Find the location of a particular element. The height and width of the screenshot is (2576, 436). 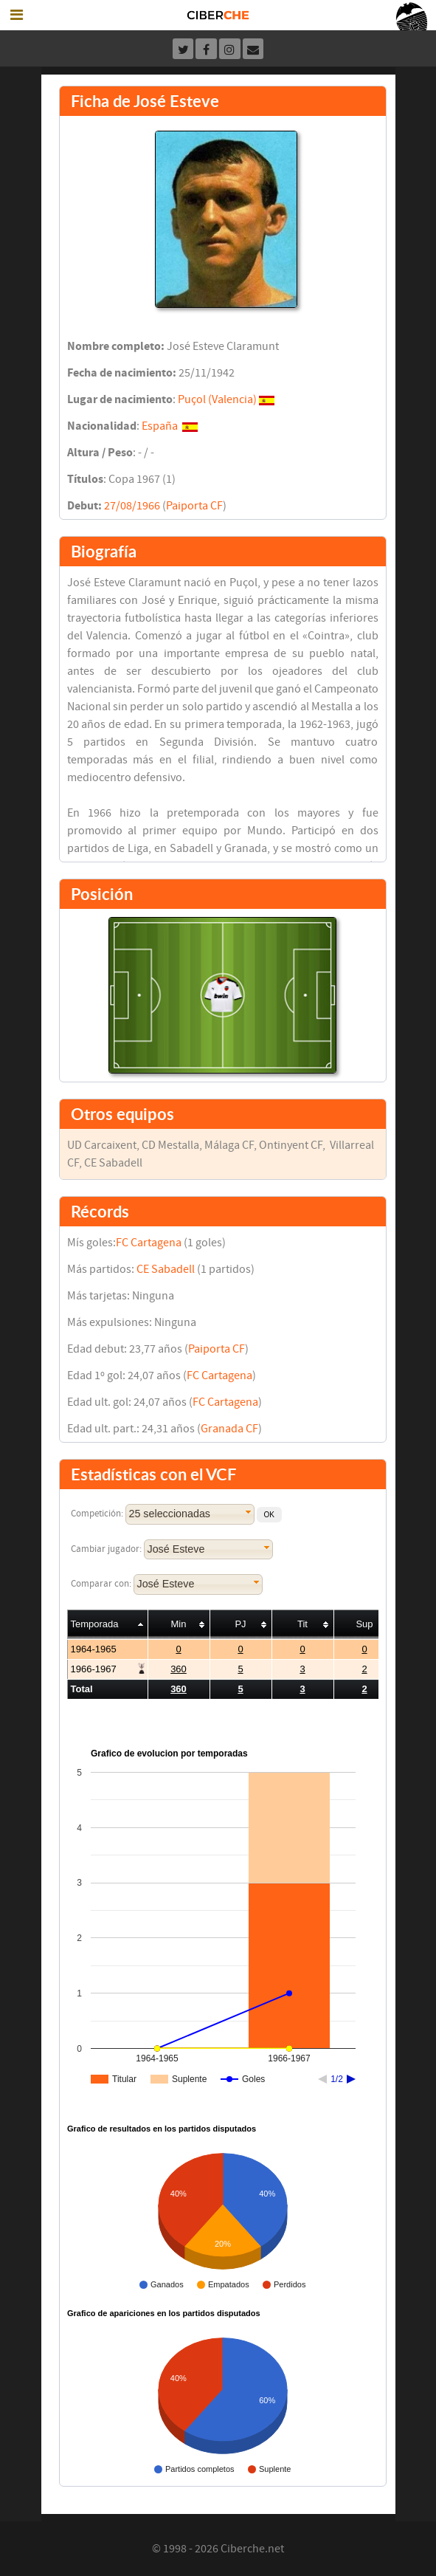

Puçol (Valencia) is located at coordinates (217, 399).